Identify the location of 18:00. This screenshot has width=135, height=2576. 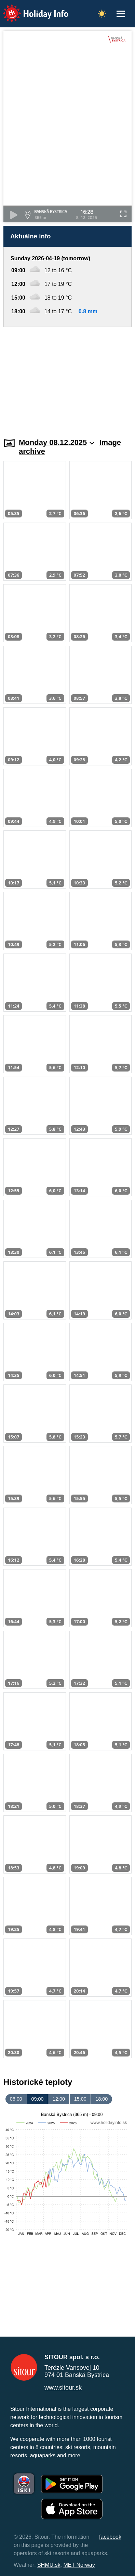
(101, 2099).